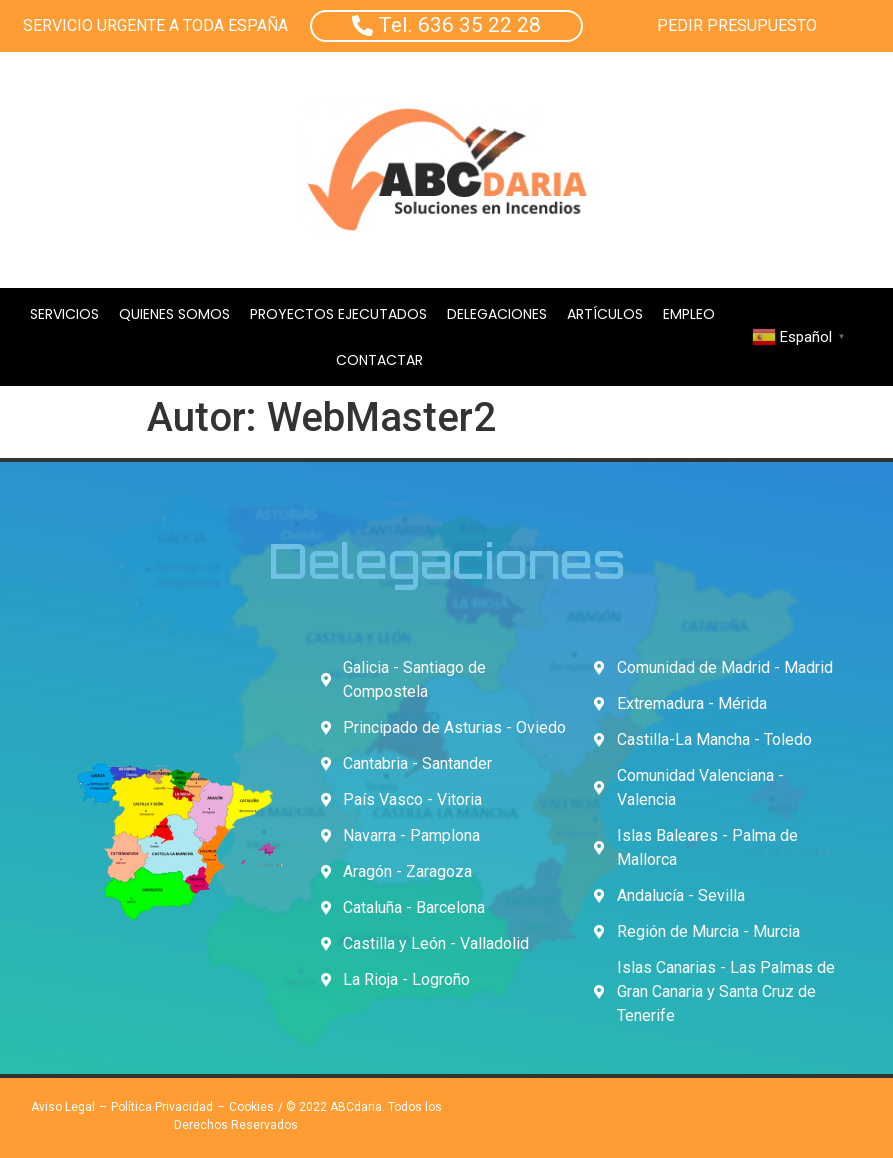 The height and width of the screenshot is (1158, 893). Describe the element at coordinates (689, 314) in the screenshot. I see `Empleo` at that location.